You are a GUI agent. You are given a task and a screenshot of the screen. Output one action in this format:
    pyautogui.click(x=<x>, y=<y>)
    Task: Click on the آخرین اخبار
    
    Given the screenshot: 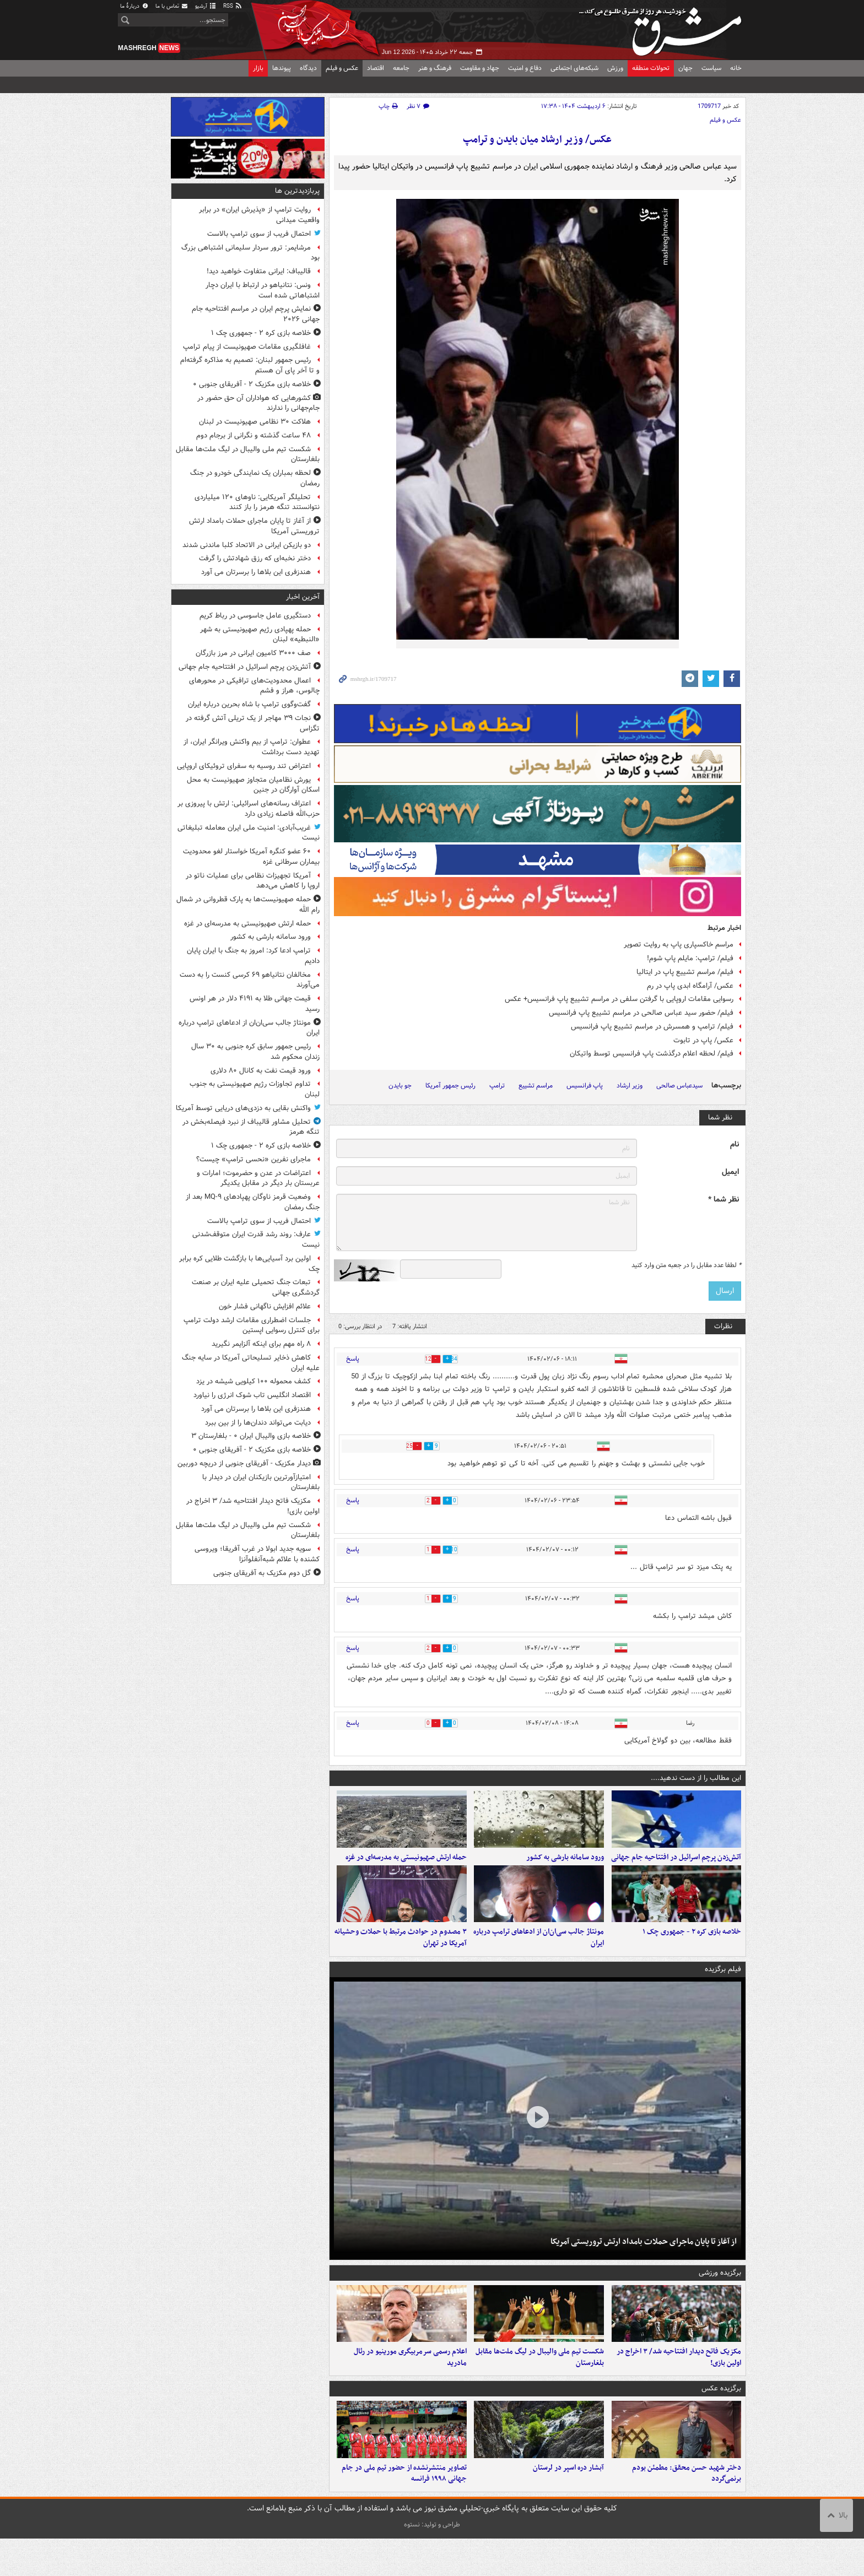 What is the action you would take?
    pyautogui.click(x=303, y=597)
    